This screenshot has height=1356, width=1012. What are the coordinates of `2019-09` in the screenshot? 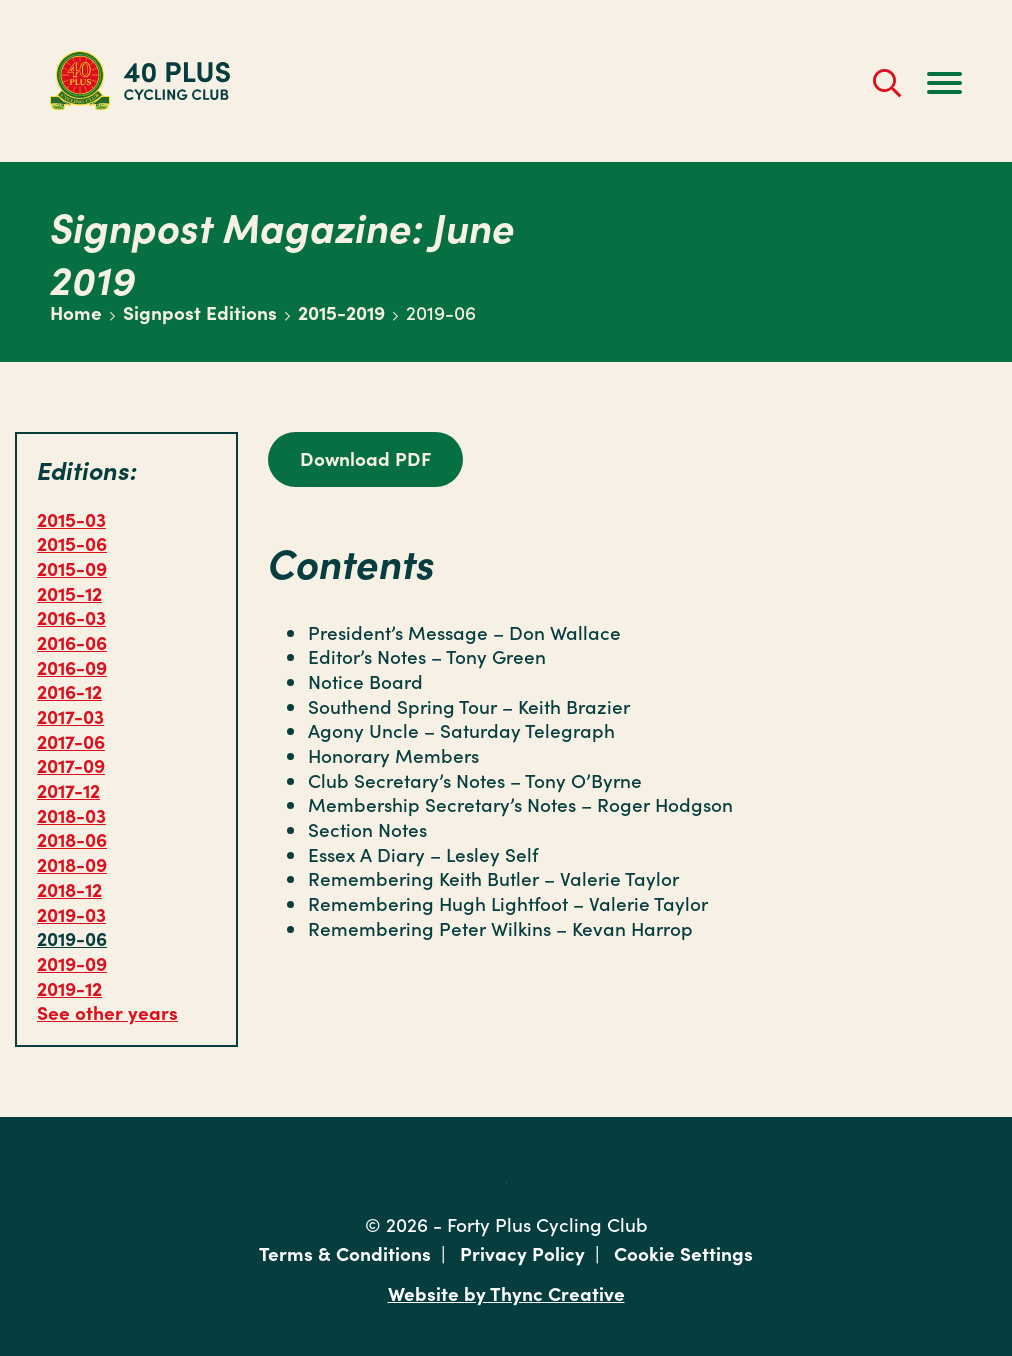 It's located at (72, 962).